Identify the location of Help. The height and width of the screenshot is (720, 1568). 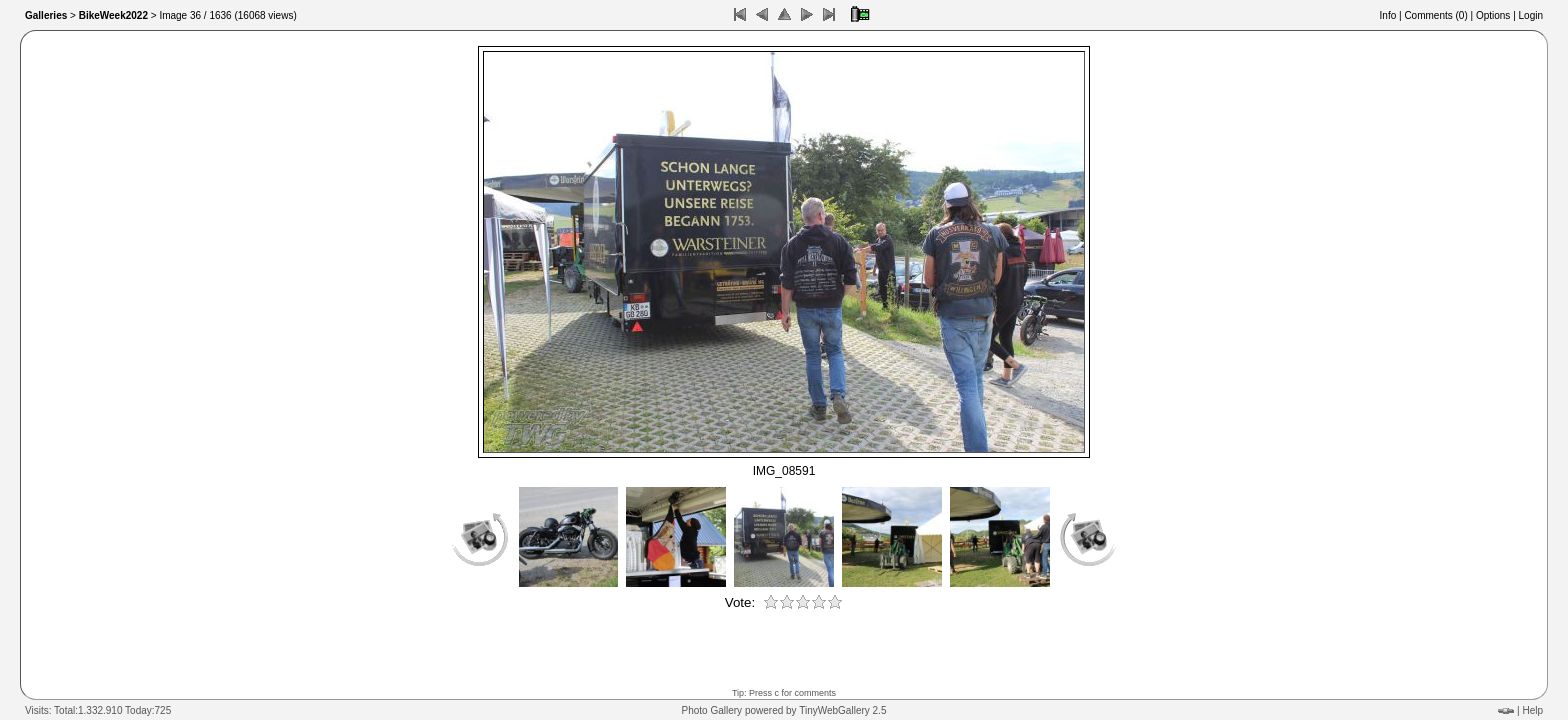
(1532, 710).